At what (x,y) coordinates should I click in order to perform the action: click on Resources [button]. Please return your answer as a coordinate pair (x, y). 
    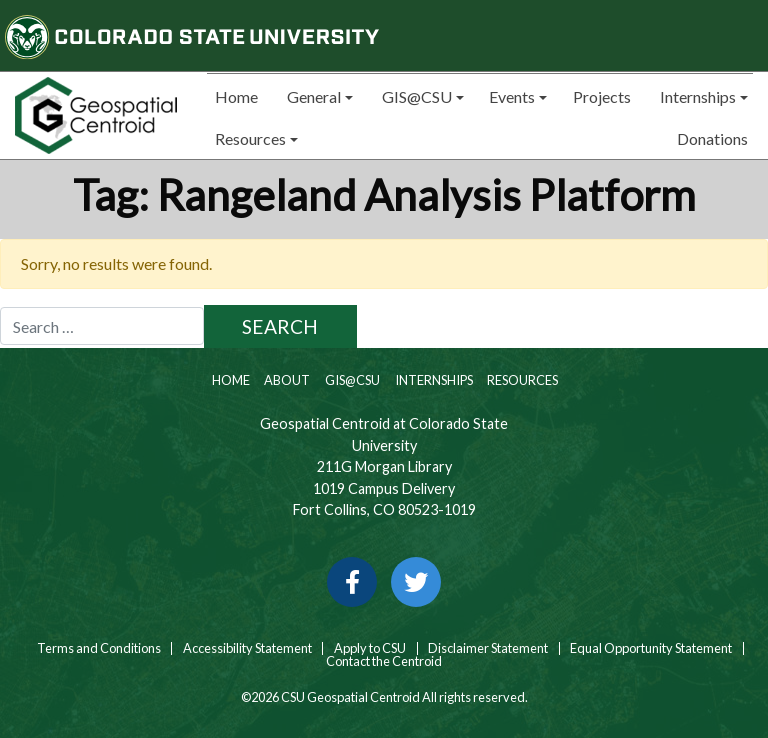
    Looking at the image, I should click on (249, 138).